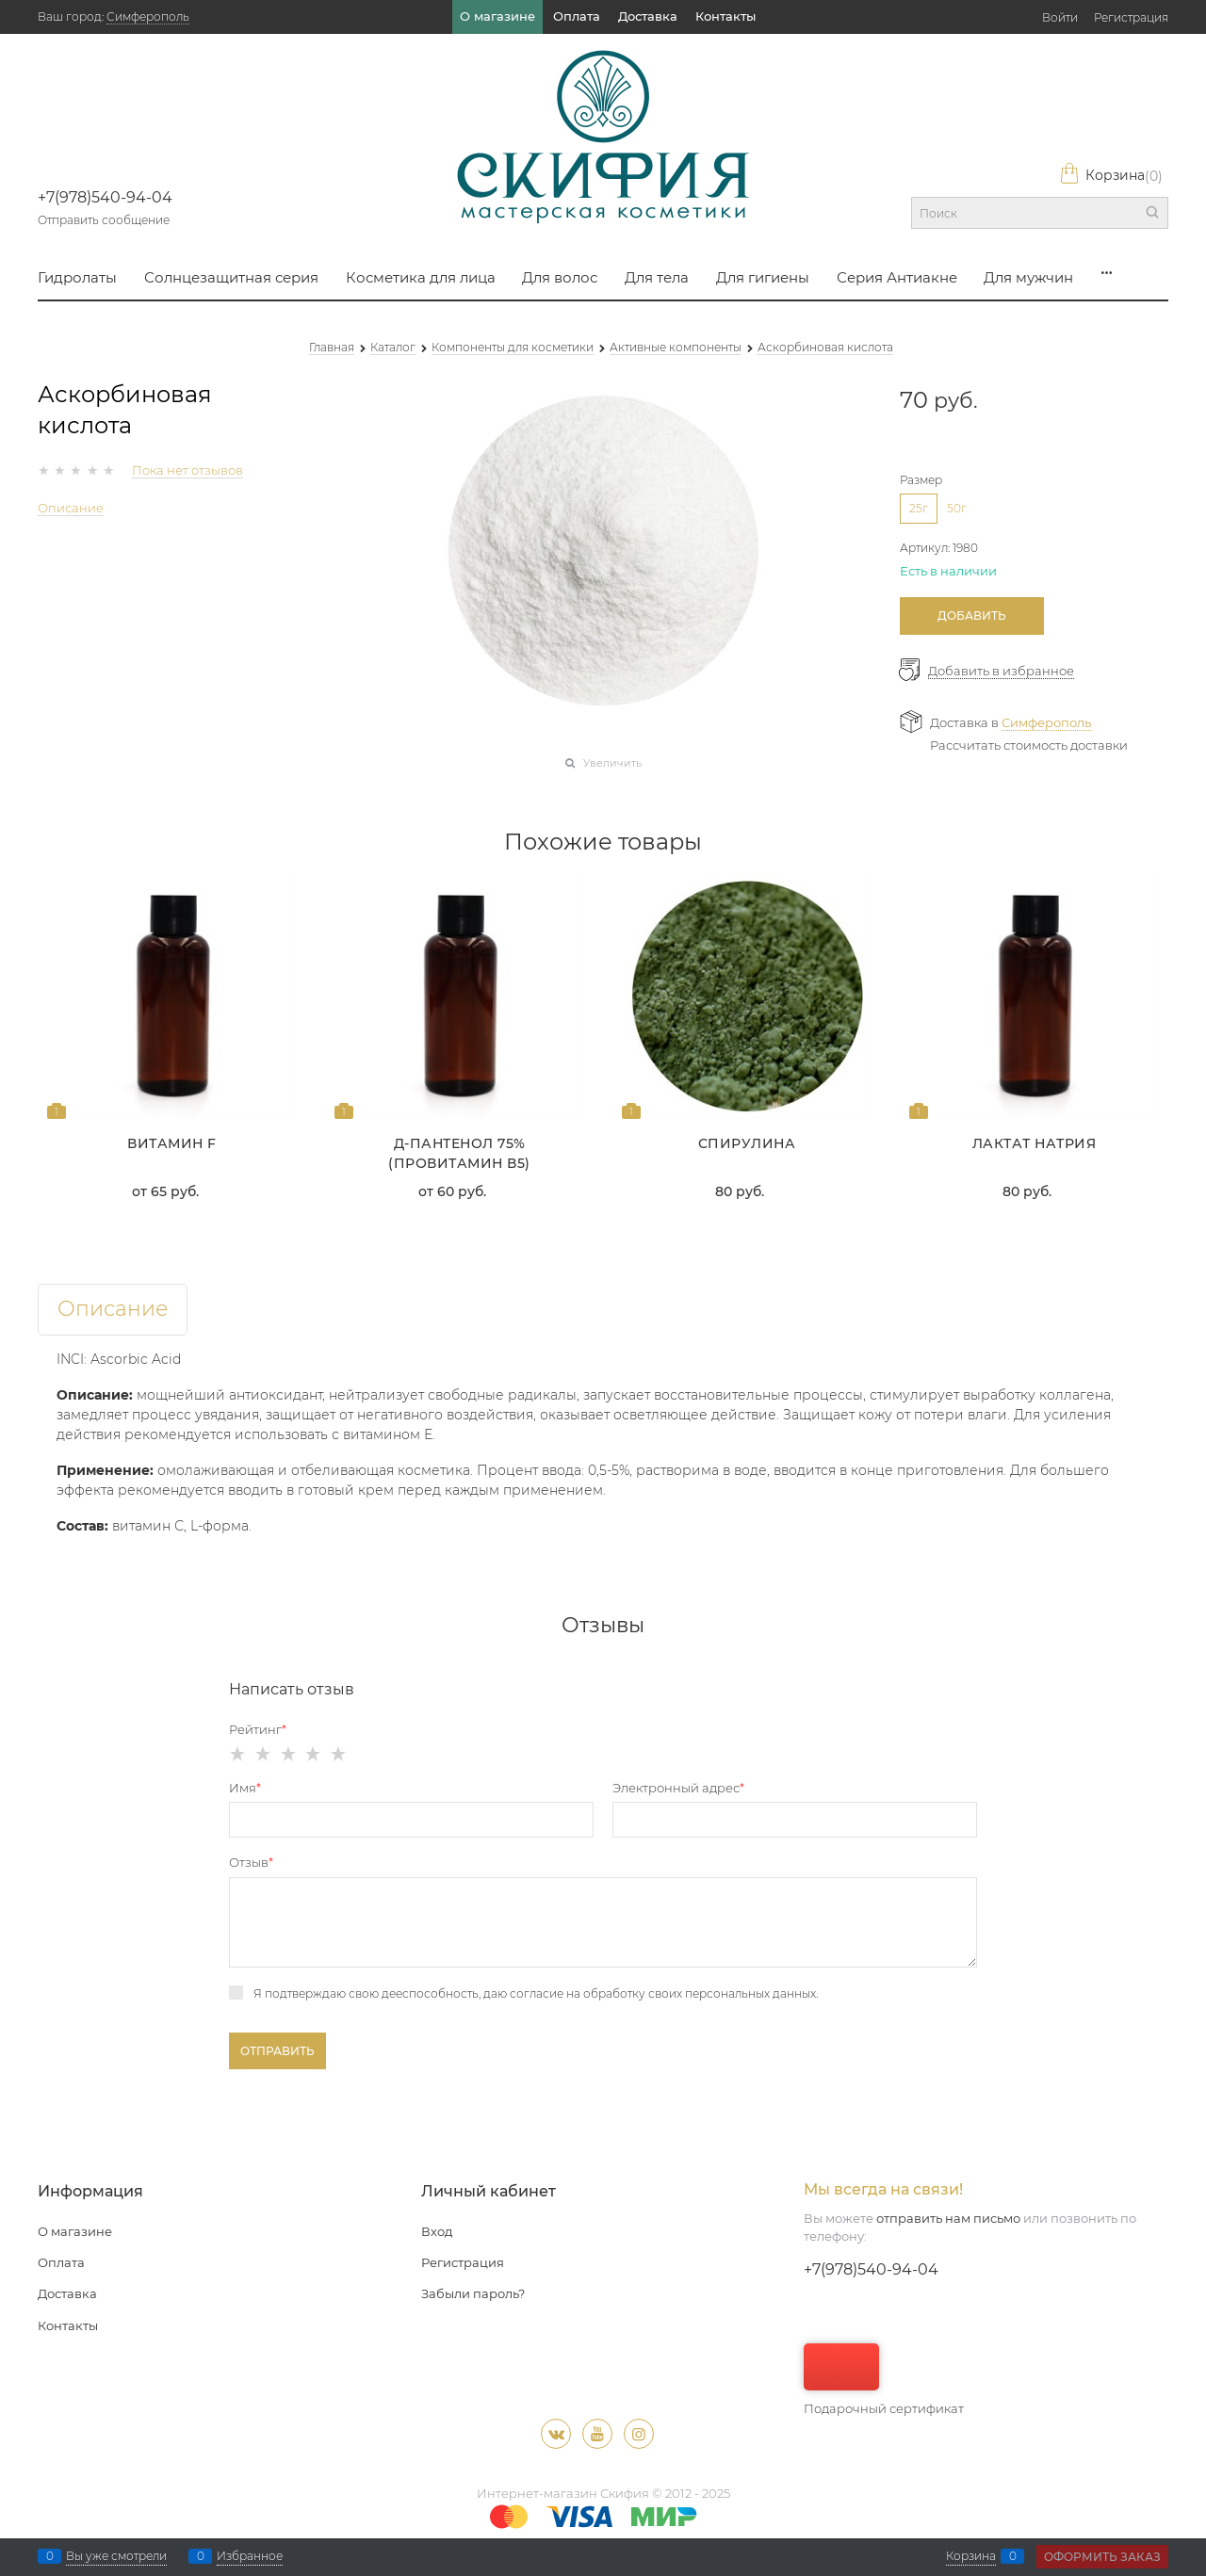 The image size is (1206, 2576). What do you see at coordinates (556, 2434) in the screenshot?
I see `[ВКонтакте]` at bounding box center [556, 2434].